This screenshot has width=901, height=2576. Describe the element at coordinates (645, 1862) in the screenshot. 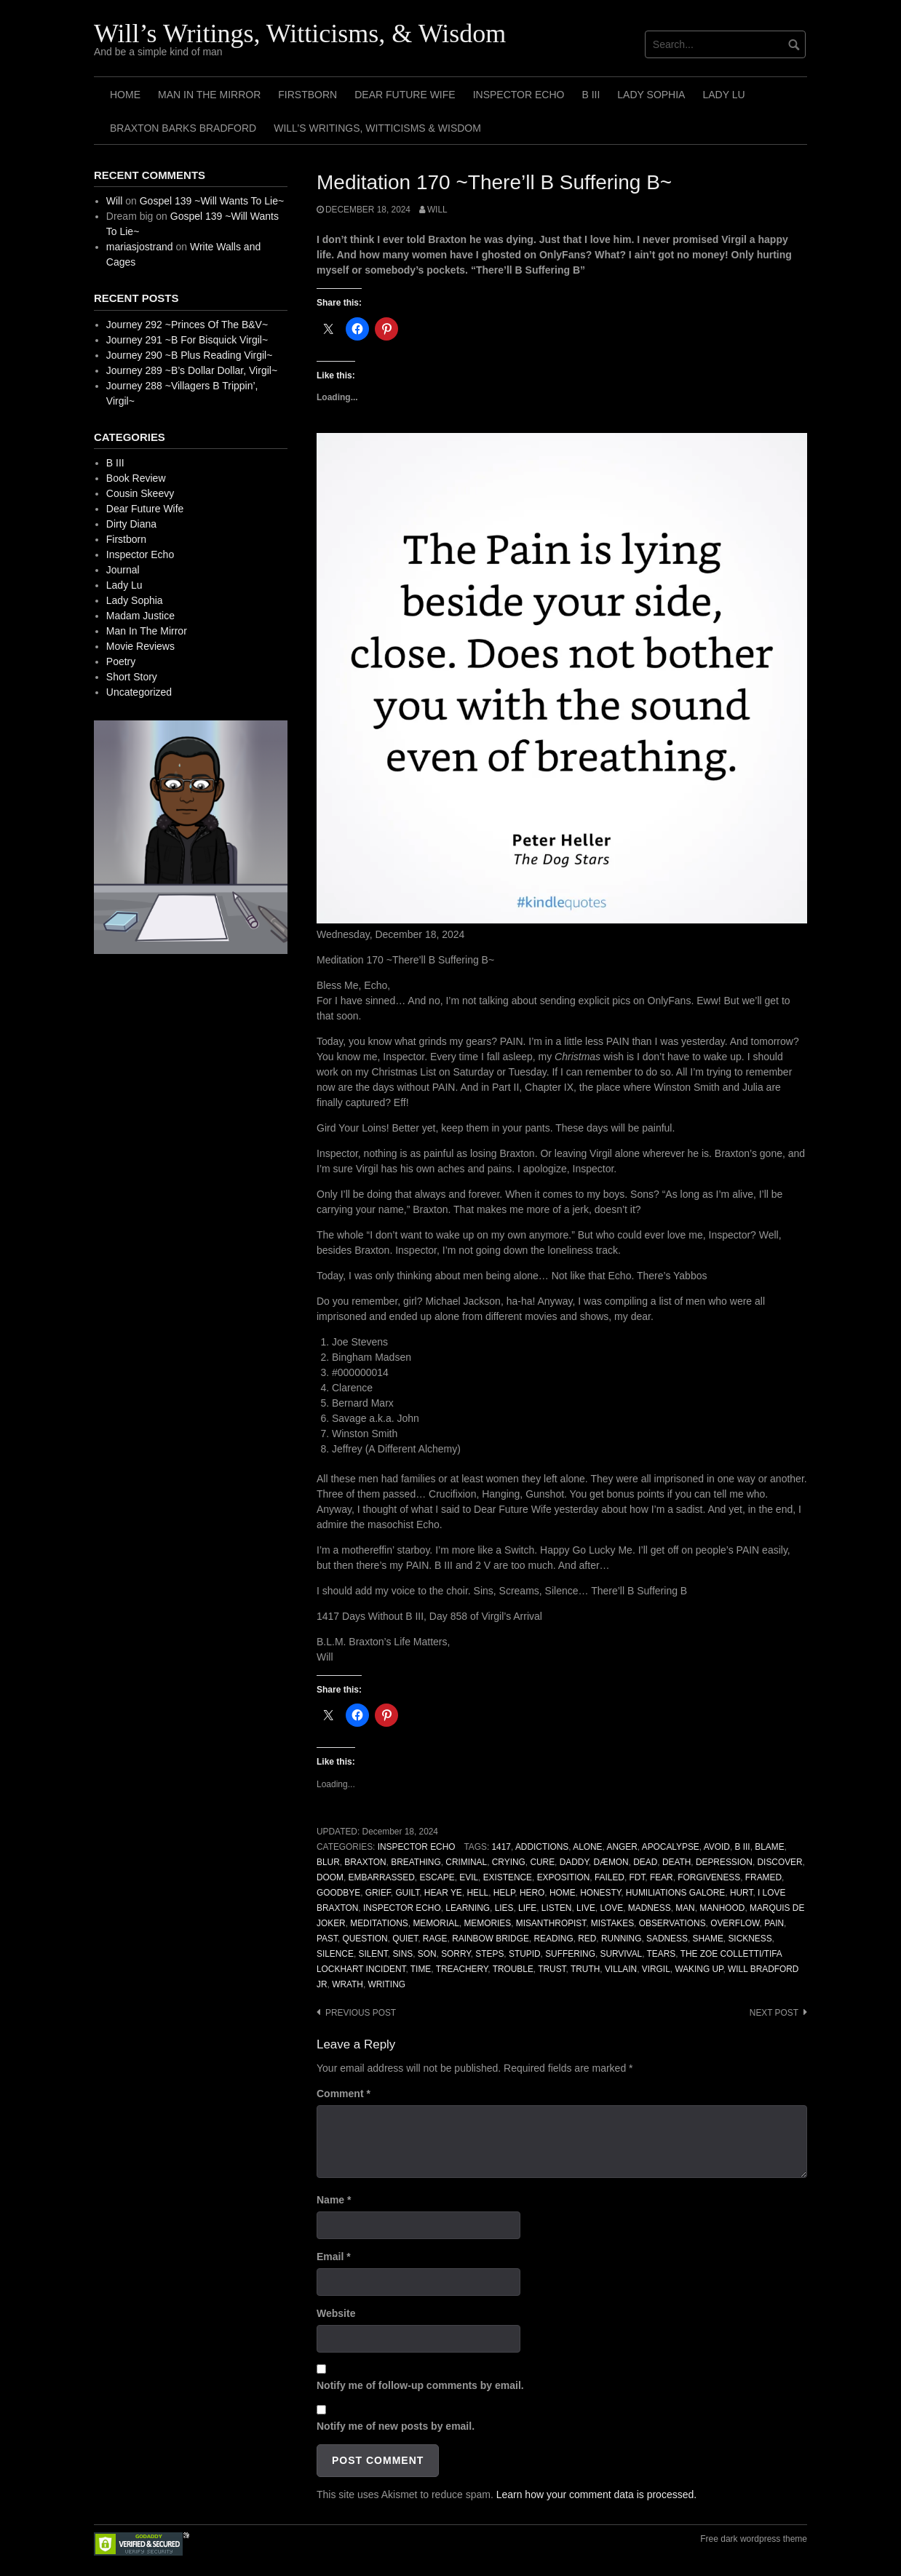

I see `Dead` at that location.